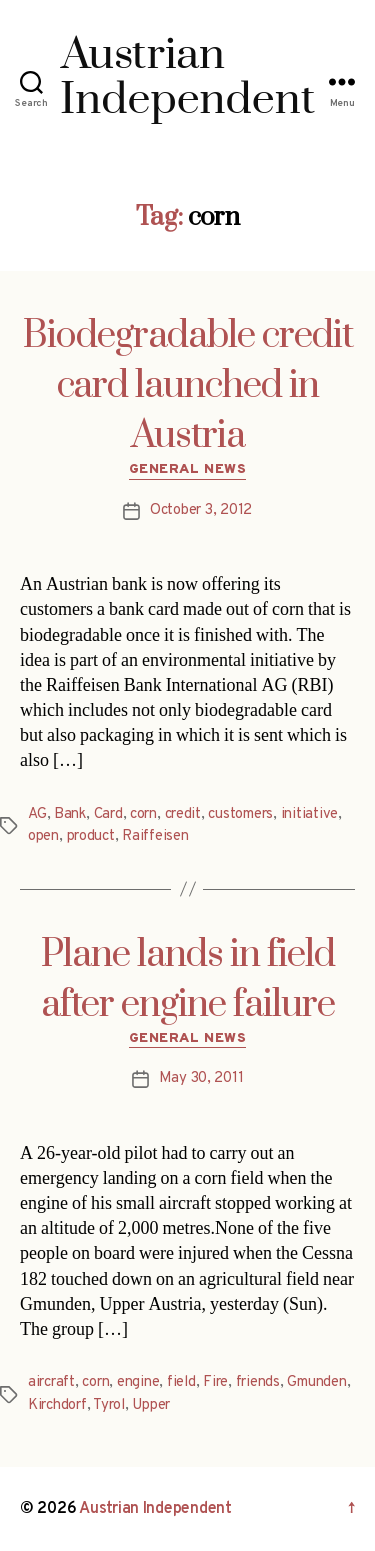 The width and height of the screenshot is (375, 1551). I want to click on corn, so click(143, 814).